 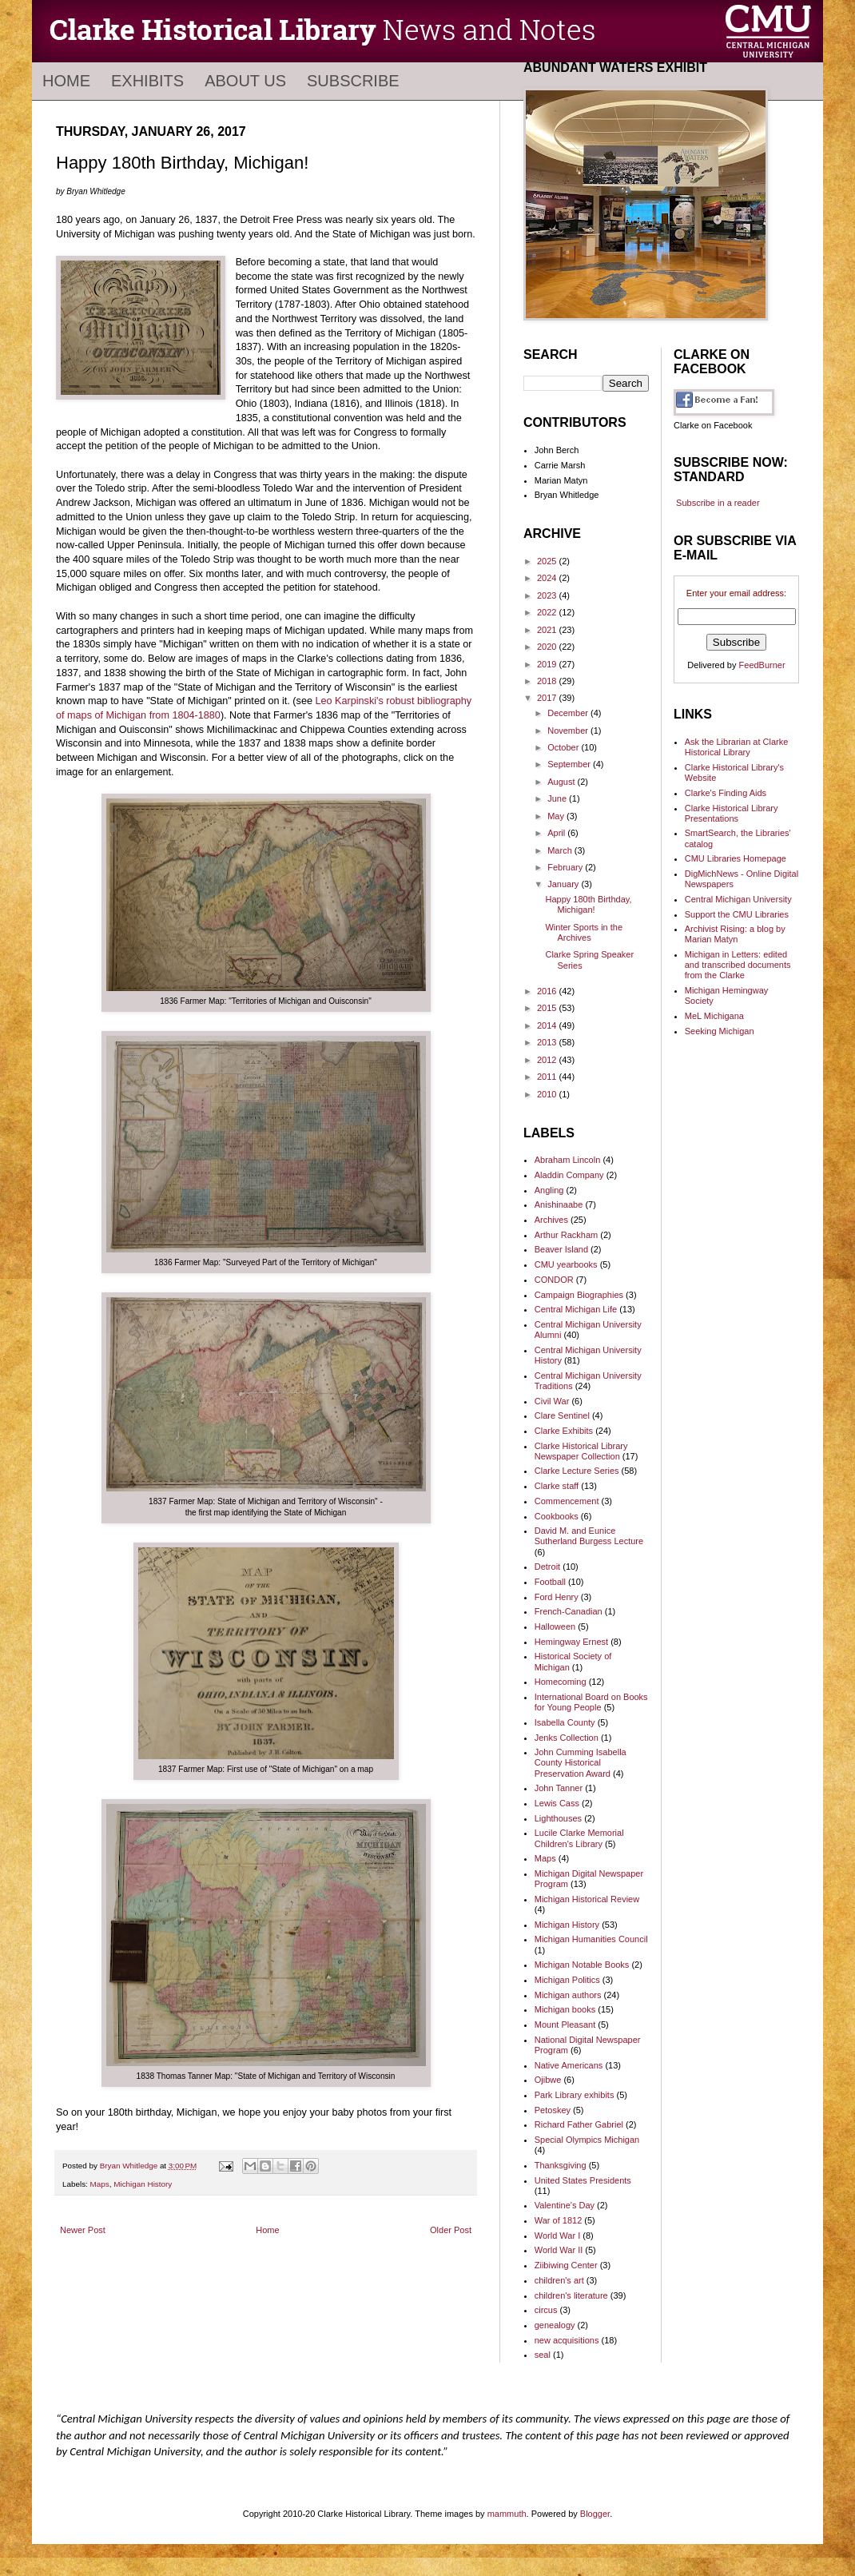 I want to click on Clarke Historical Library Newspaper Collection, so click(x=581, y=1451).